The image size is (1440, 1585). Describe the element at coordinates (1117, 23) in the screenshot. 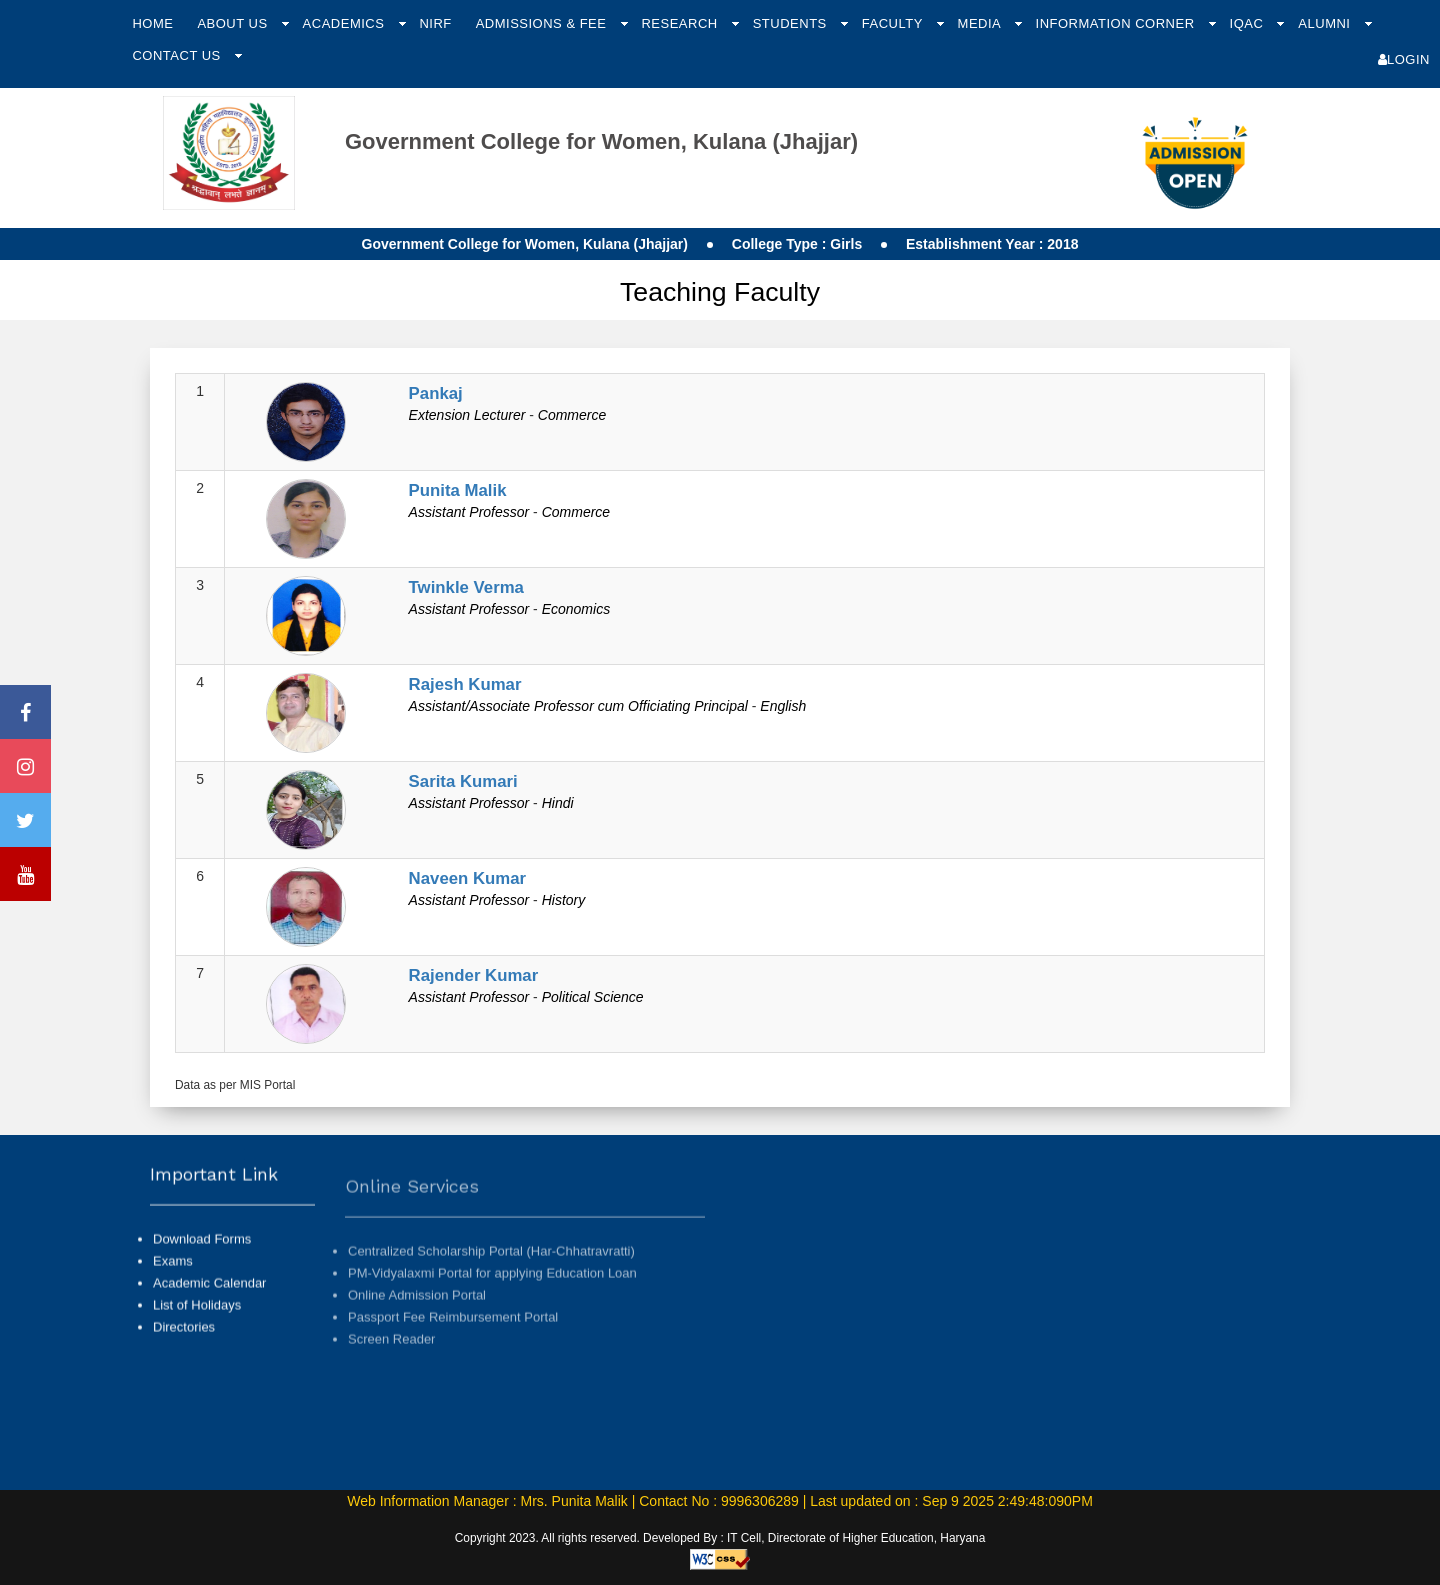

I see `Information Corner` at that location.